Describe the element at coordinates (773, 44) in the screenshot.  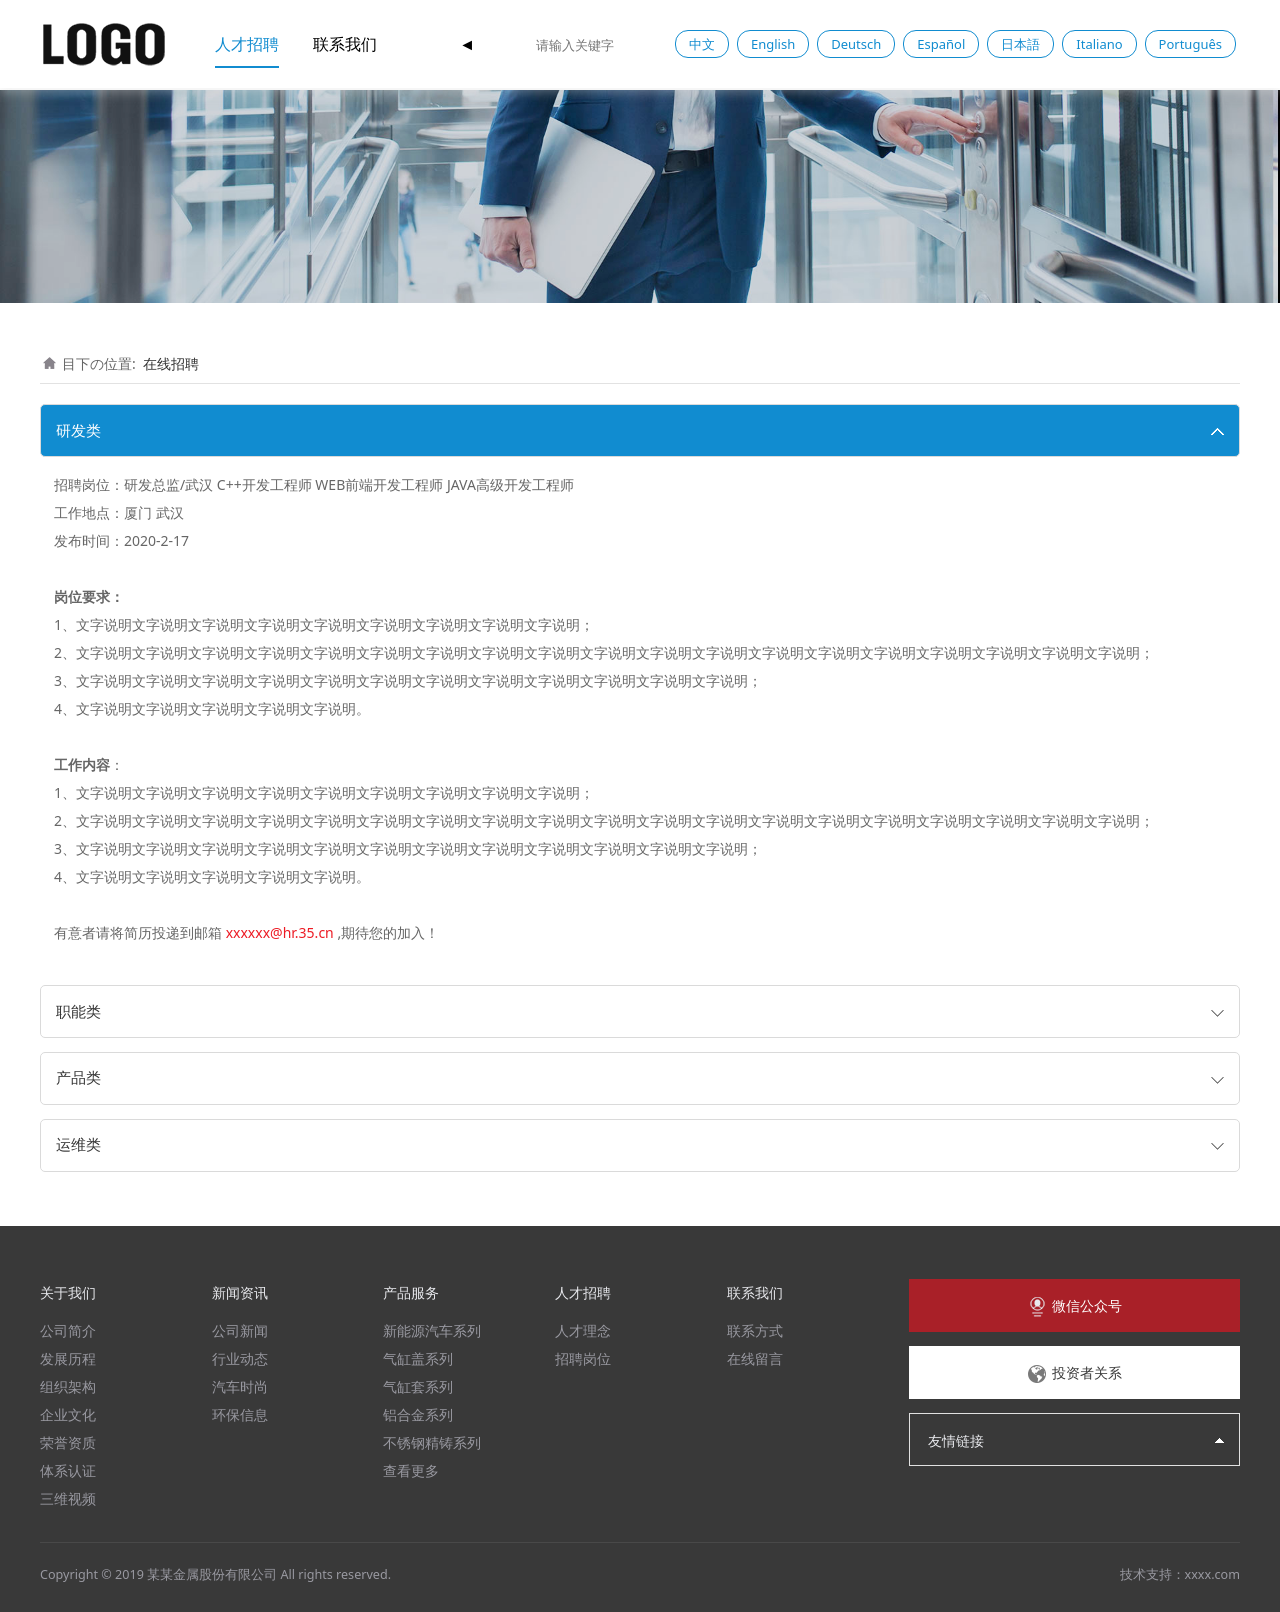
I see `English` at that location.